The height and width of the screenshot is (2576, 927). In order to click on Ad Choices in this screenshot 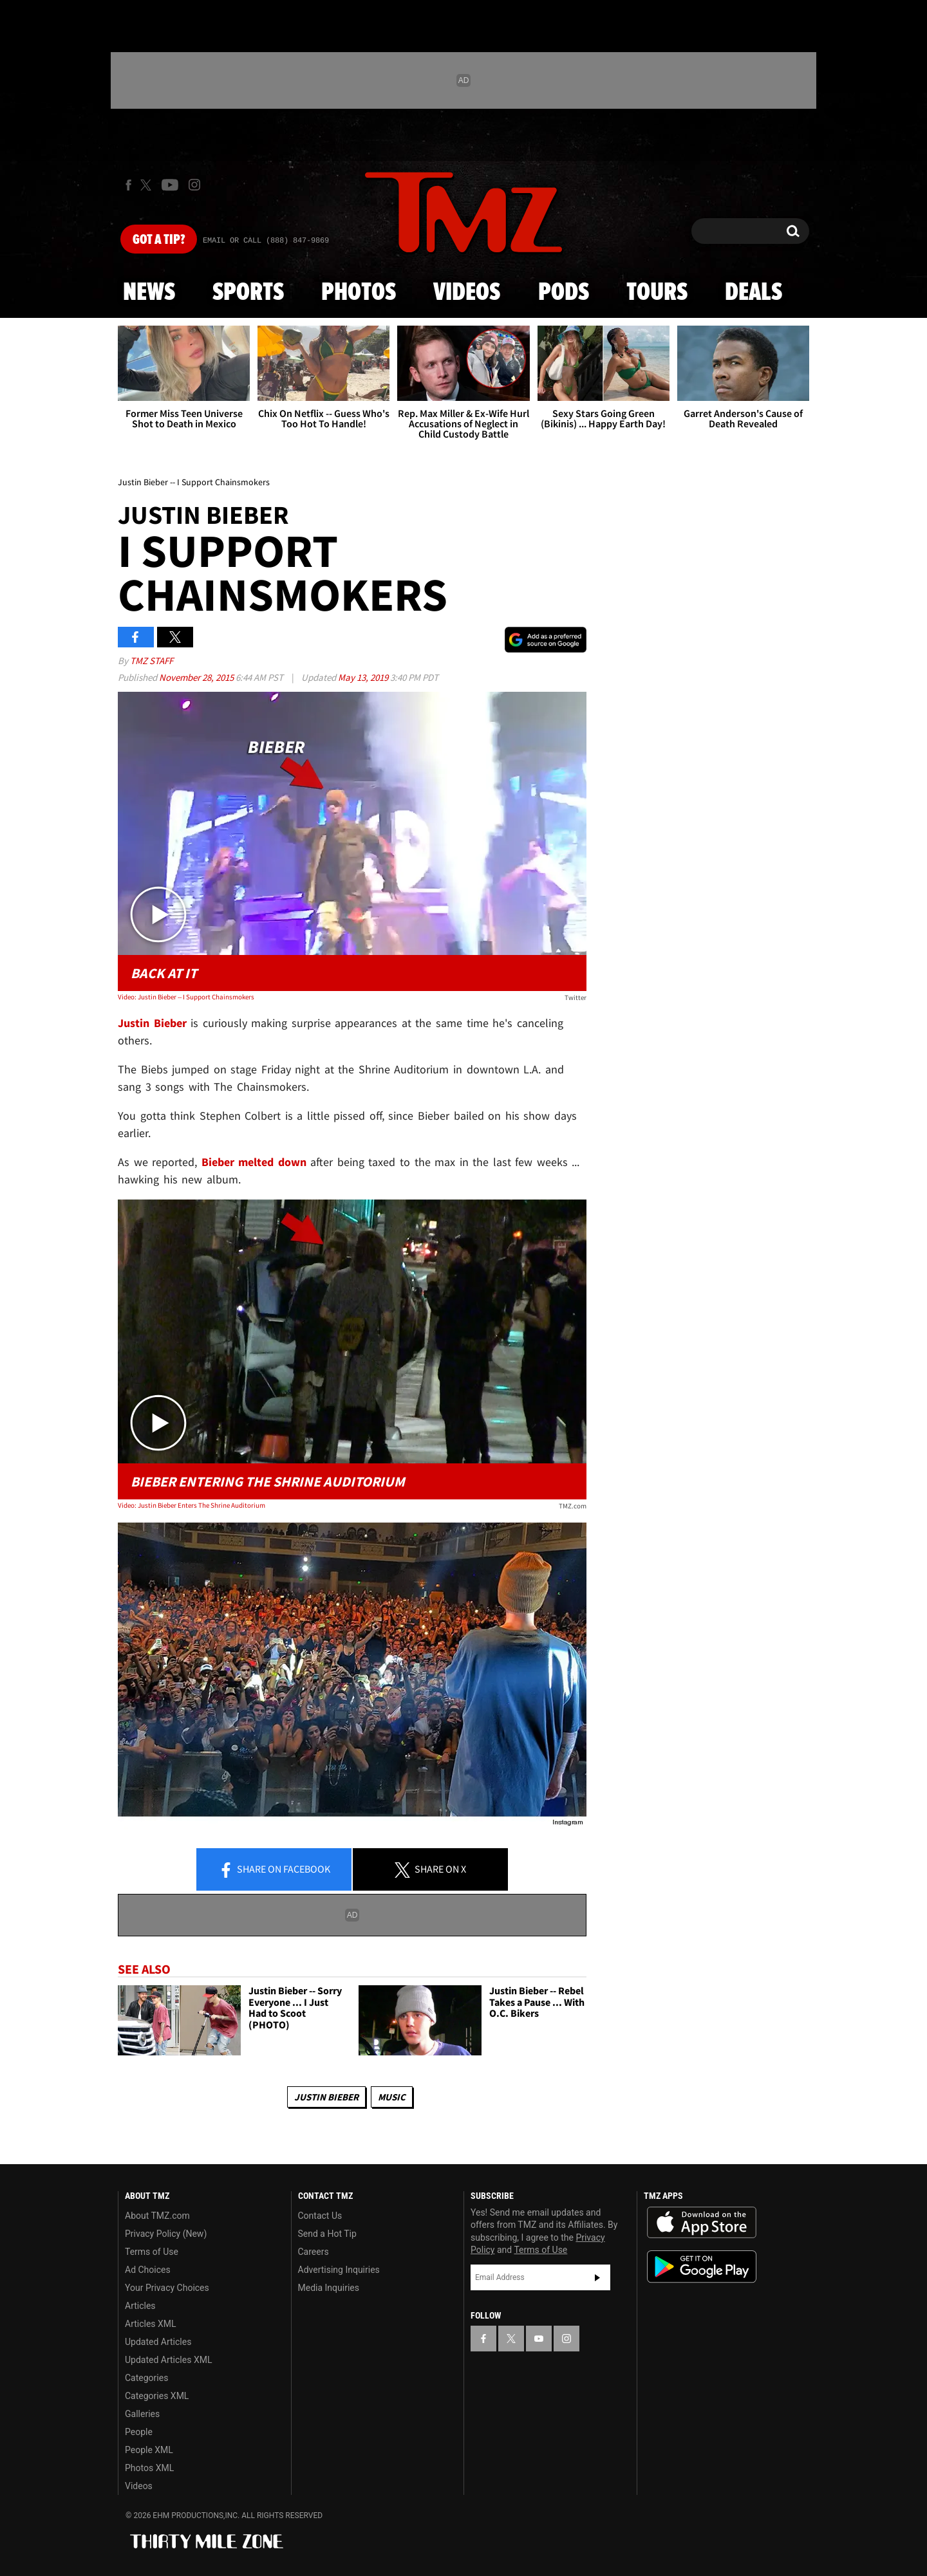, I will do `click(148, 2270)`.